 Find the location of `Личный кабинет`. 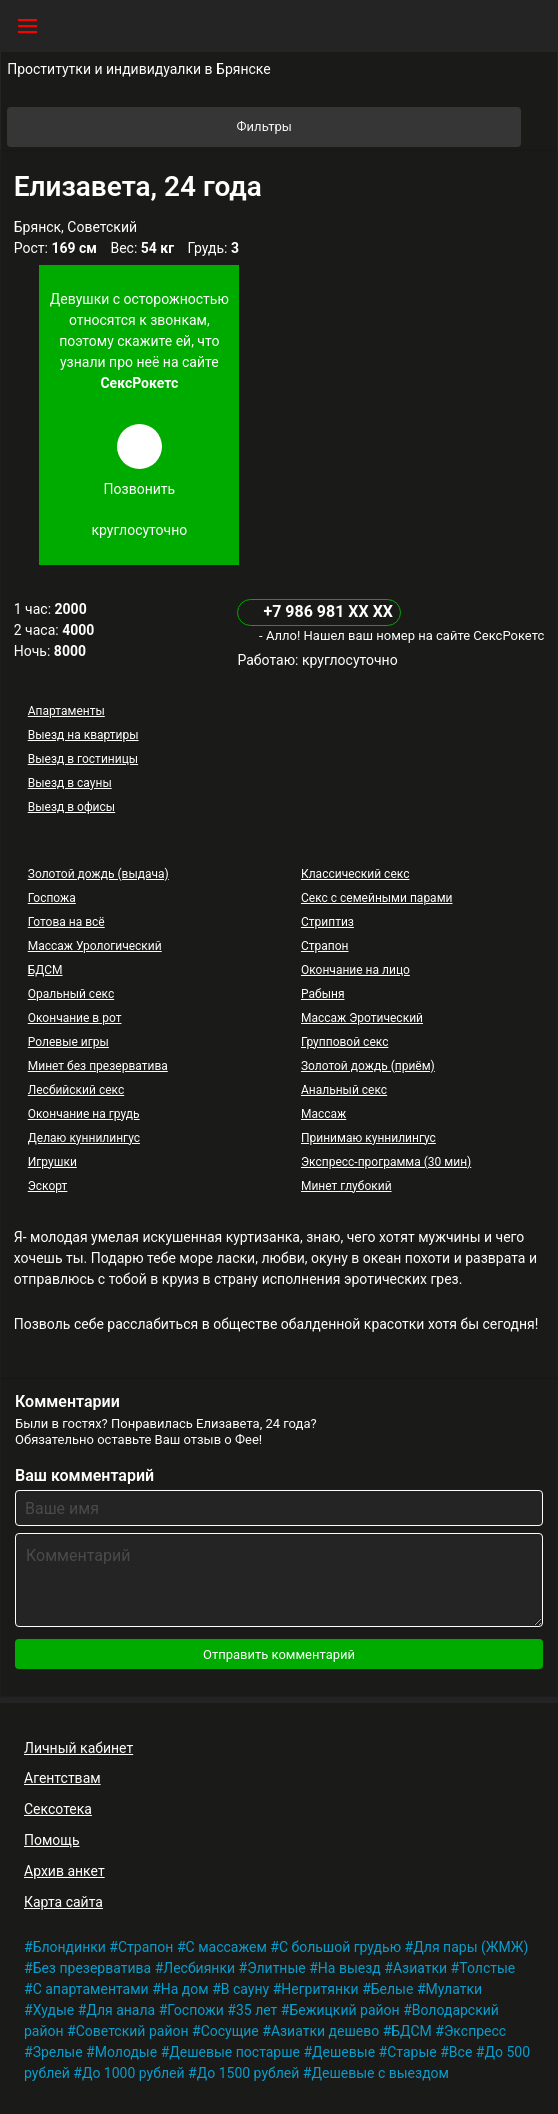

Личный кабинет is located at coordinates (78, 1748).